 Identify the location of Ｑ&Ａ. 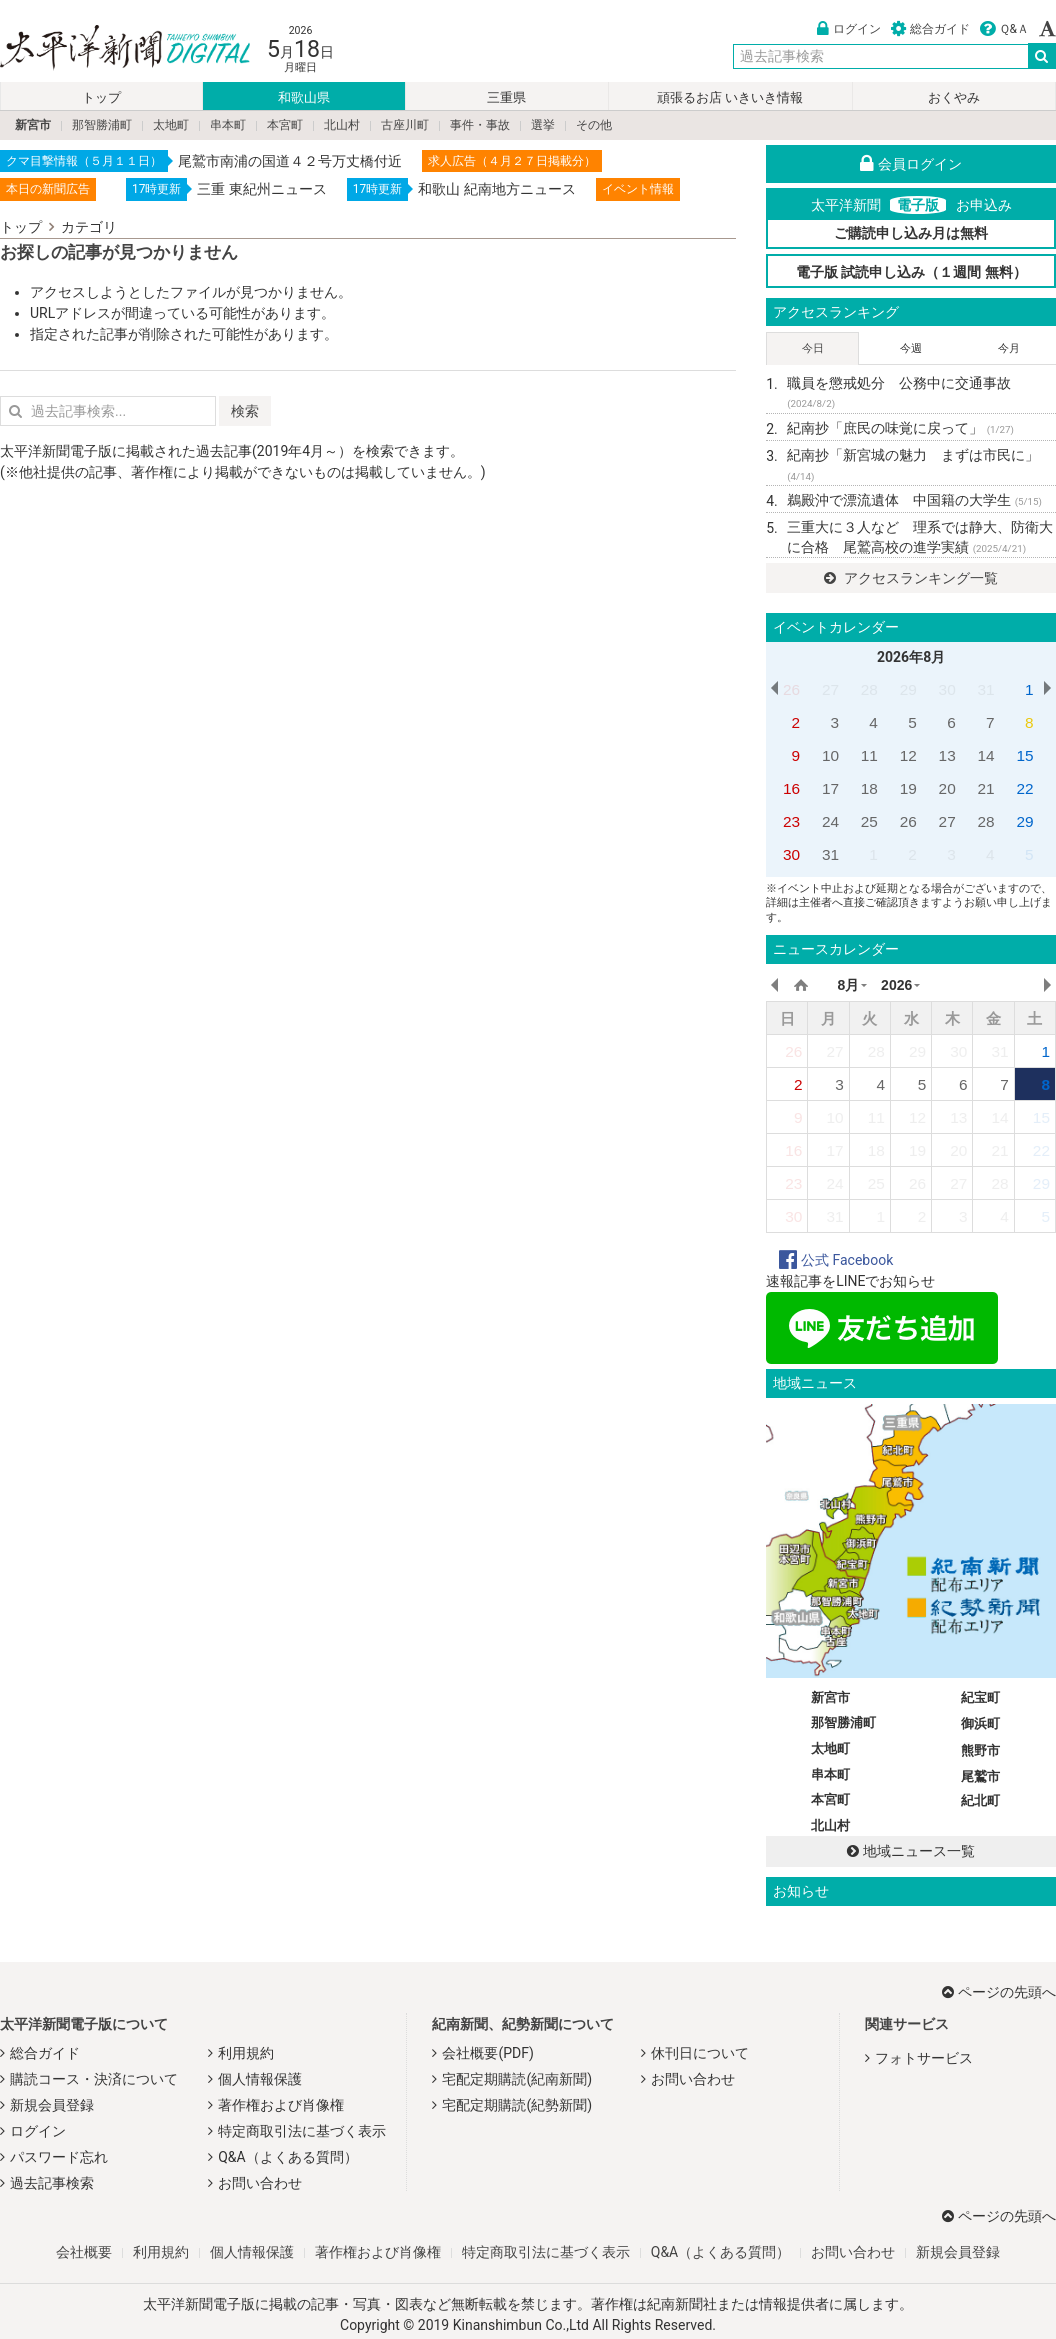
(1004, 29).